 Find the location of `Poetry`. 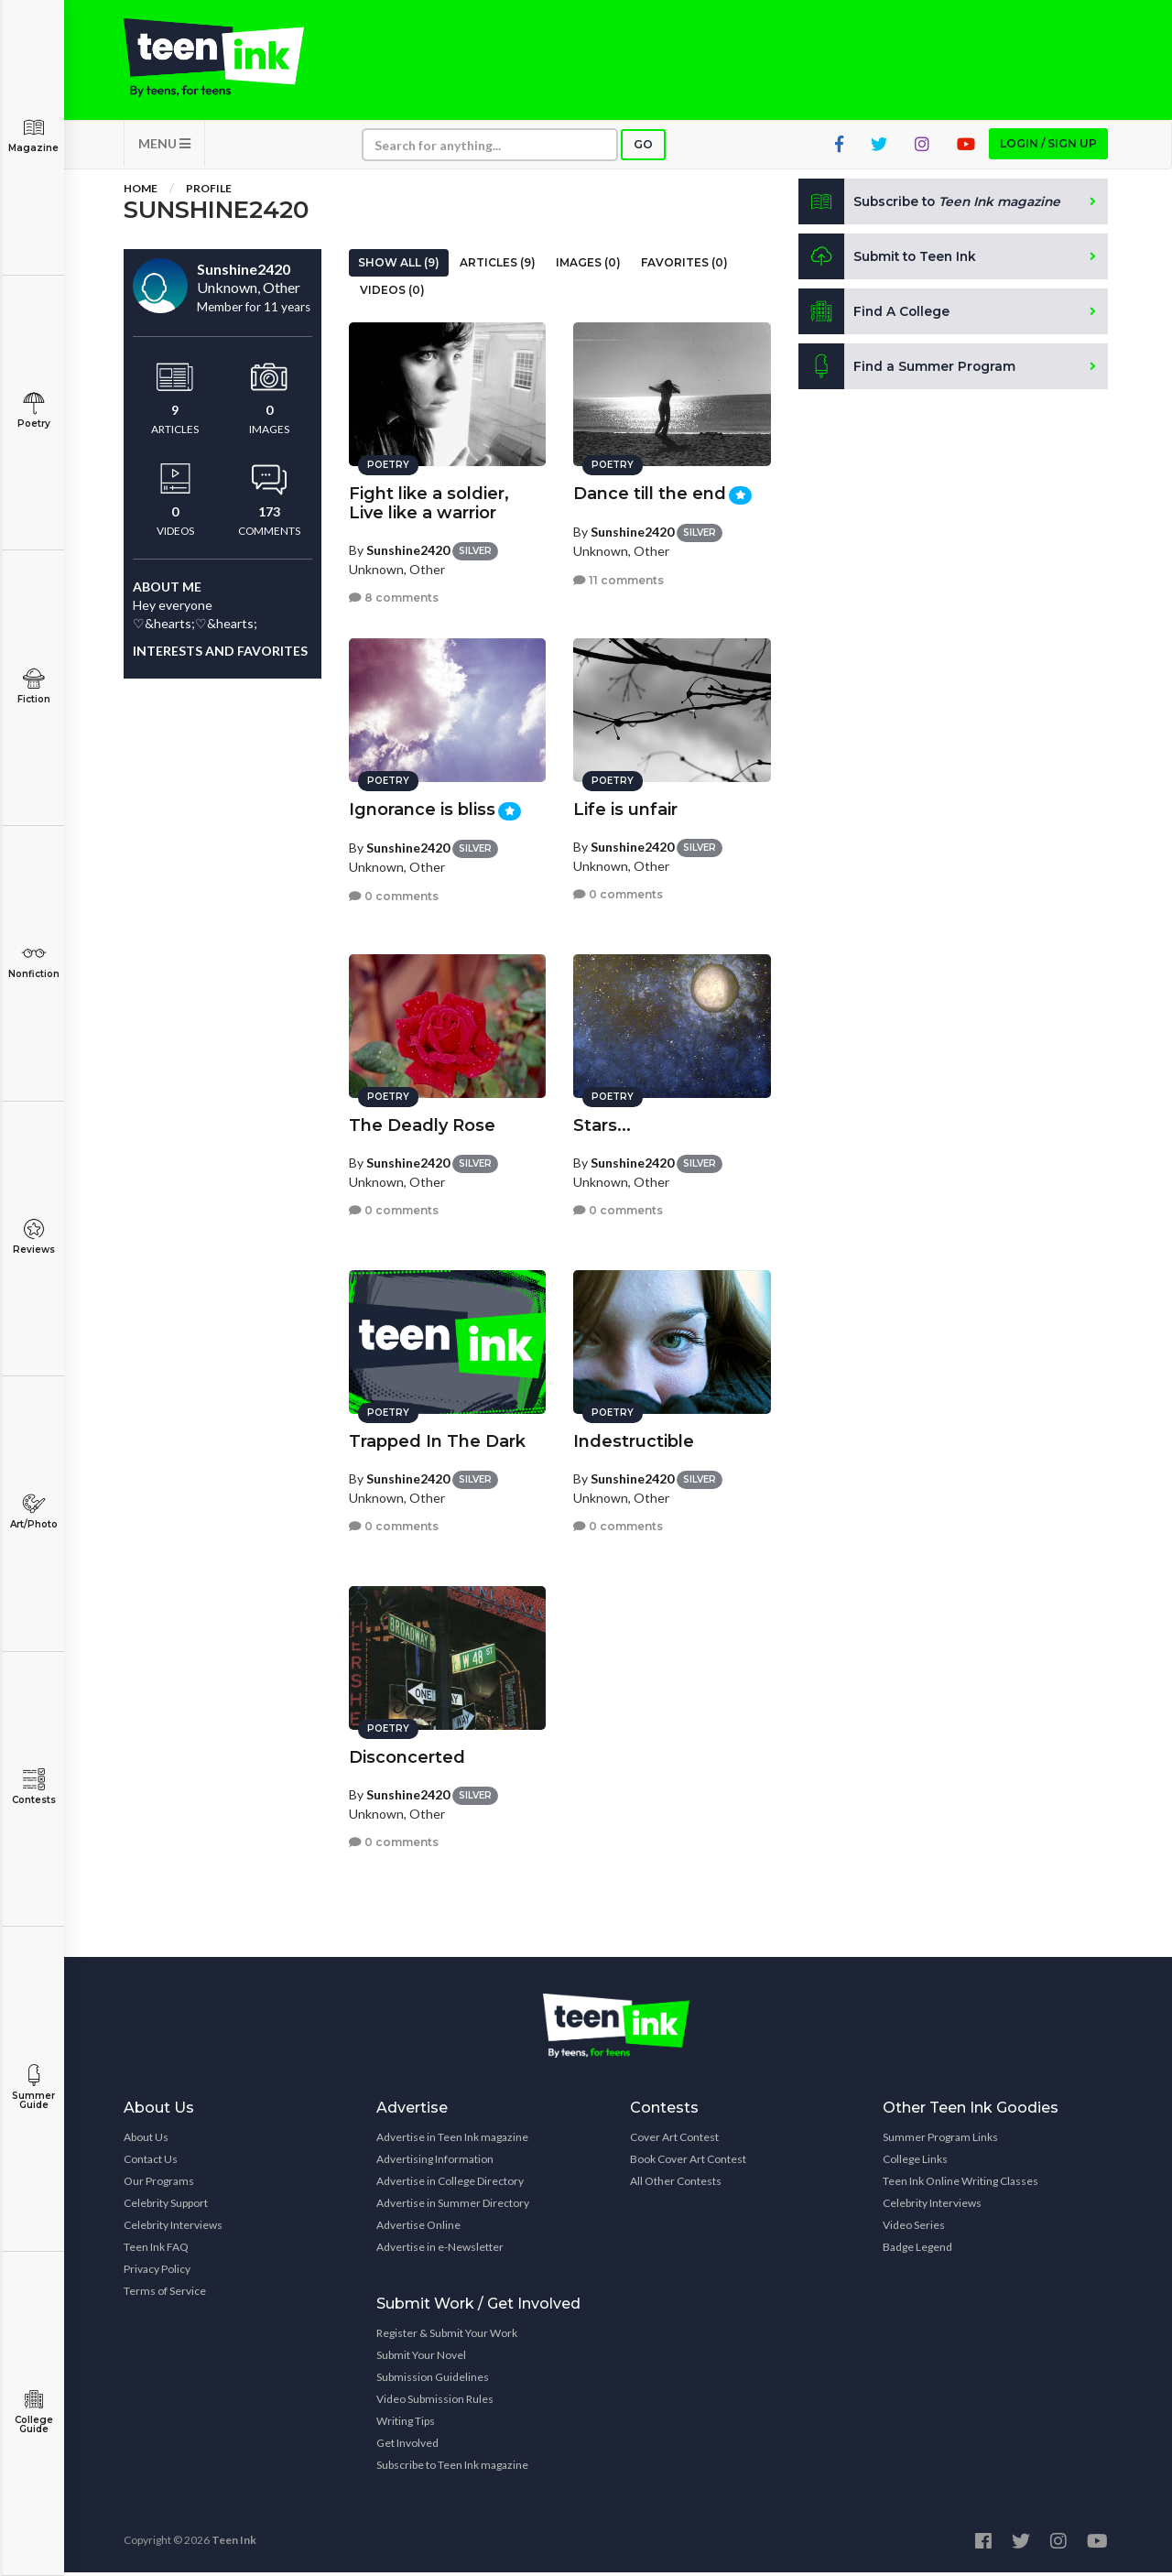

Poetry is located at coordinates (33, 410).